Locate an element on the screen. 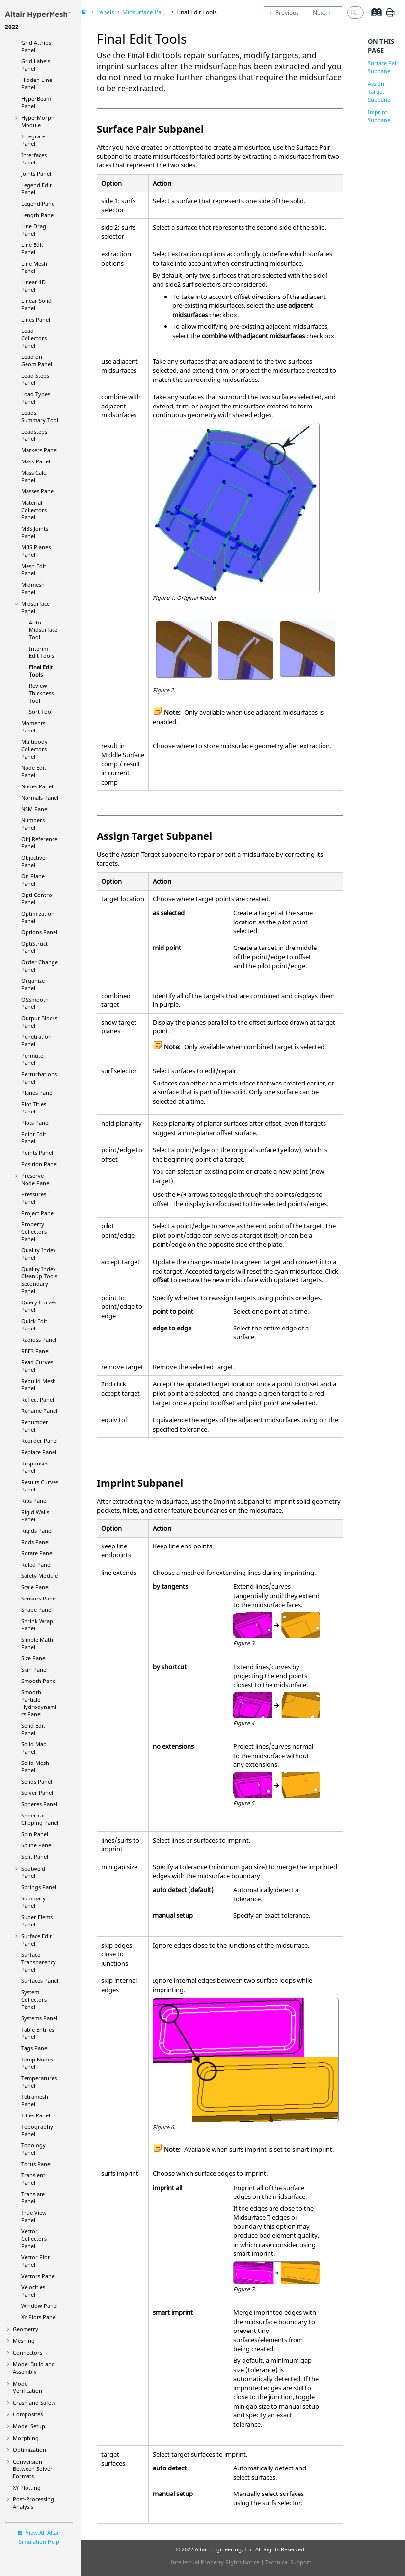 This screenshot has width=405, height=2576. Interfaces Panel is located at coordinates (34, 158).